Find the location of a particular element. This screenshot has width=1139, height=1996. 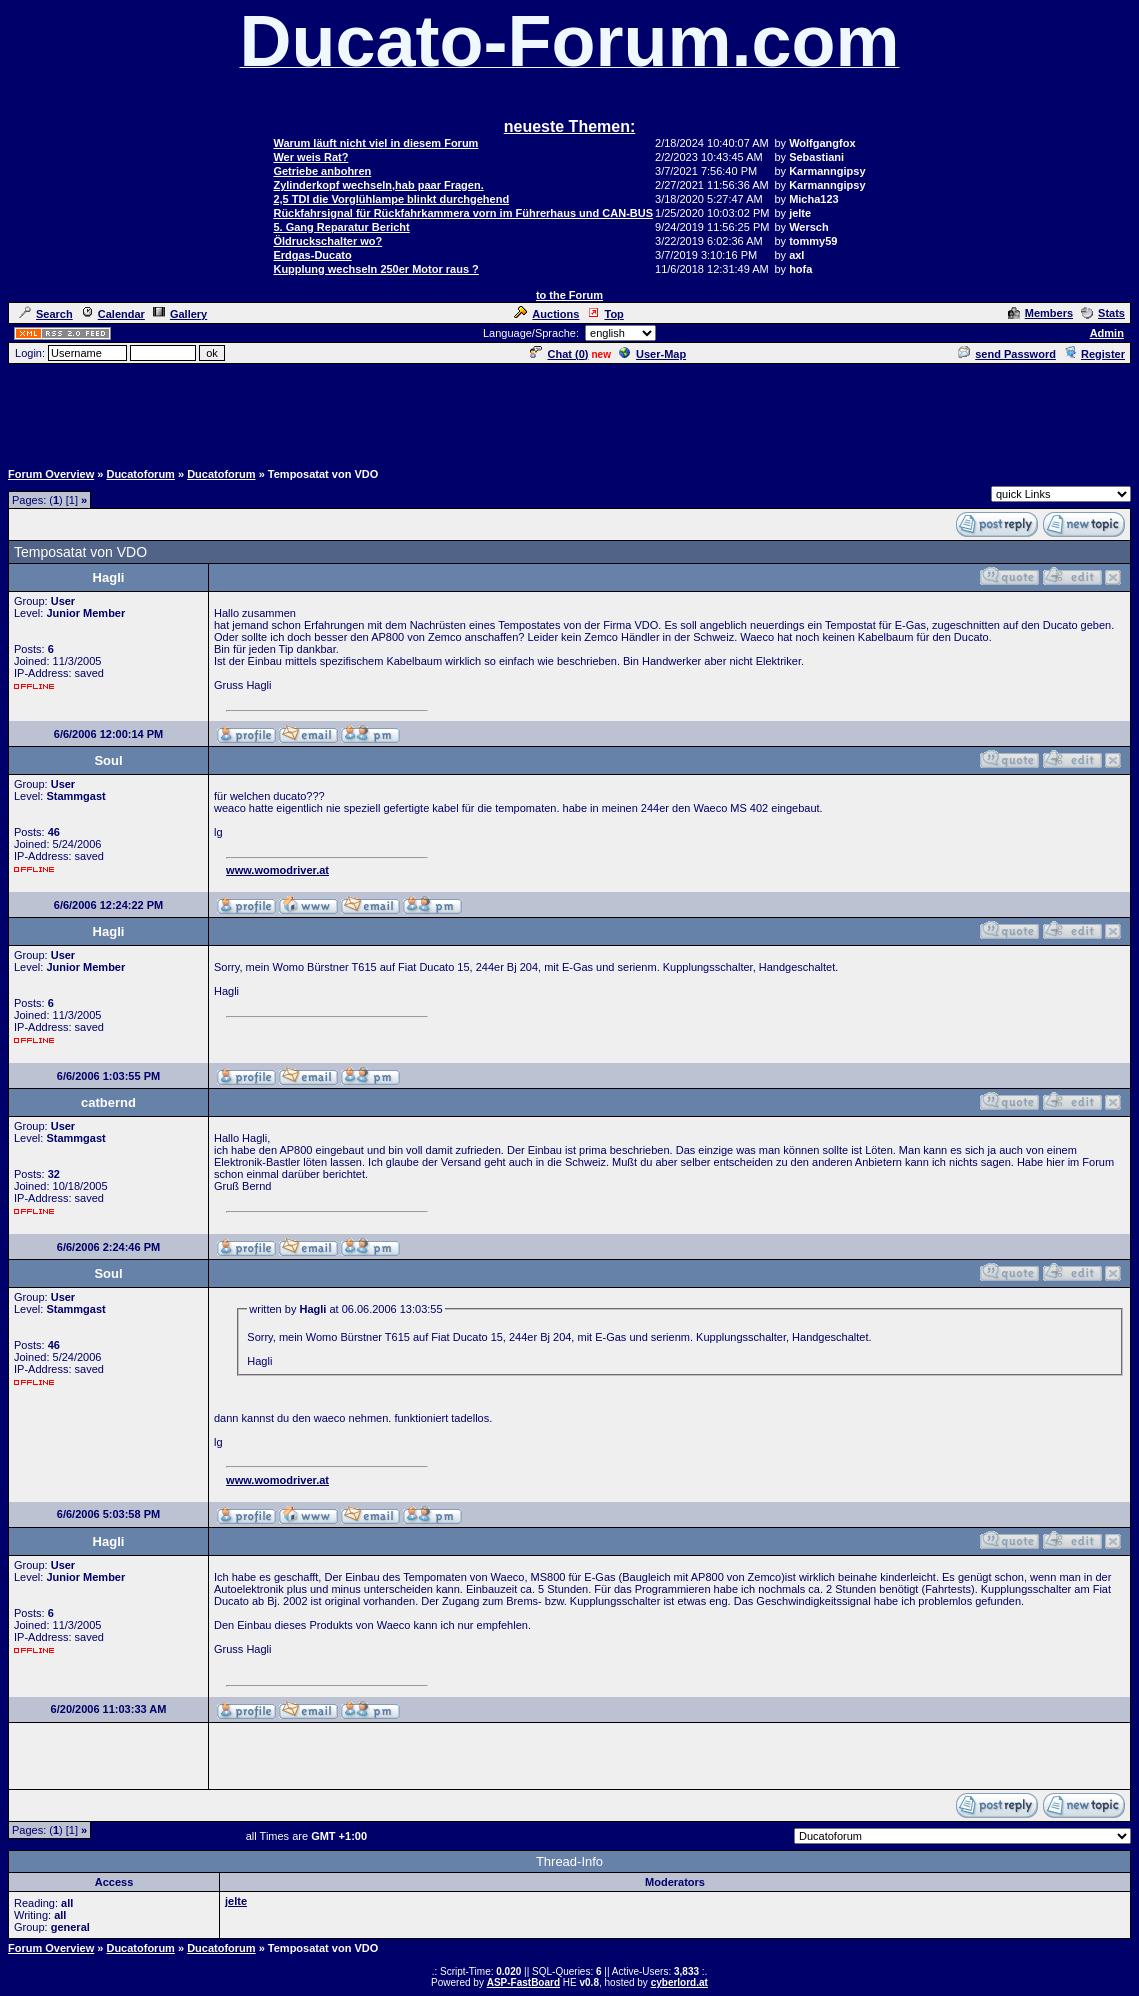

Chat () is located at coordinates (559, 354).